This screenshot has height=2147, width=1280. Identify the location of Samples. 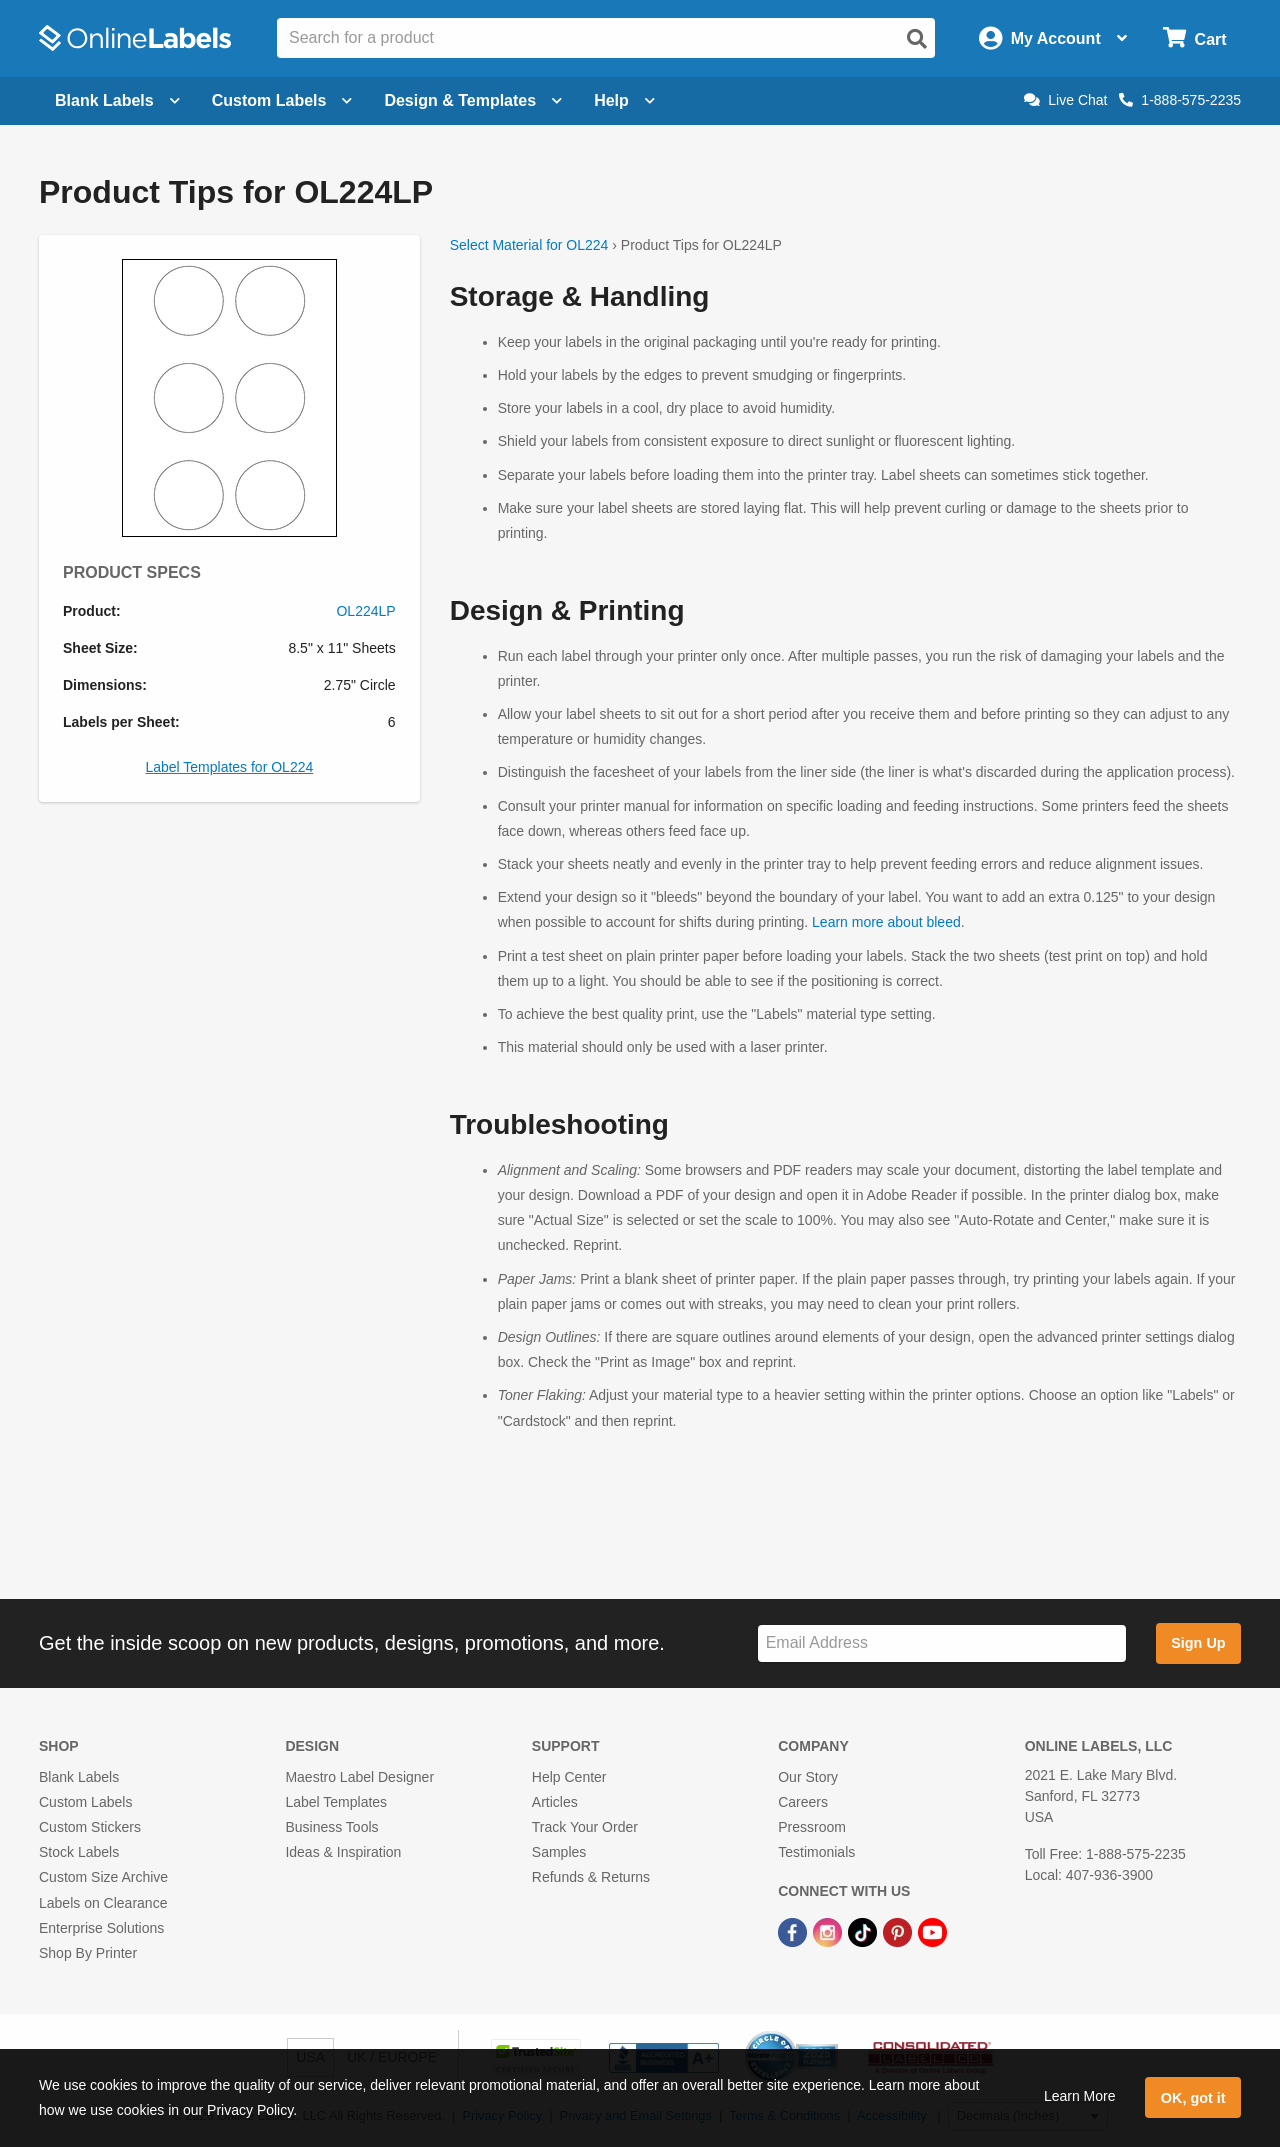
(559, 1852).